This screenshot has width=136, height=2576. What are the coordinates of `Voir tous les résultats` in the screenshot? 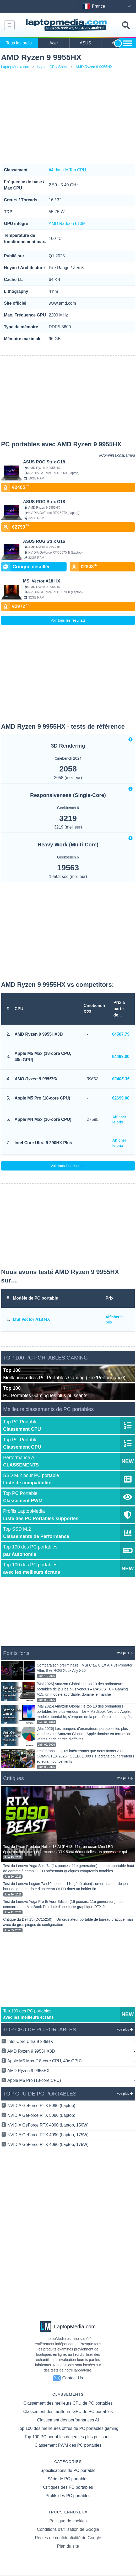 It's located at (68, 620).